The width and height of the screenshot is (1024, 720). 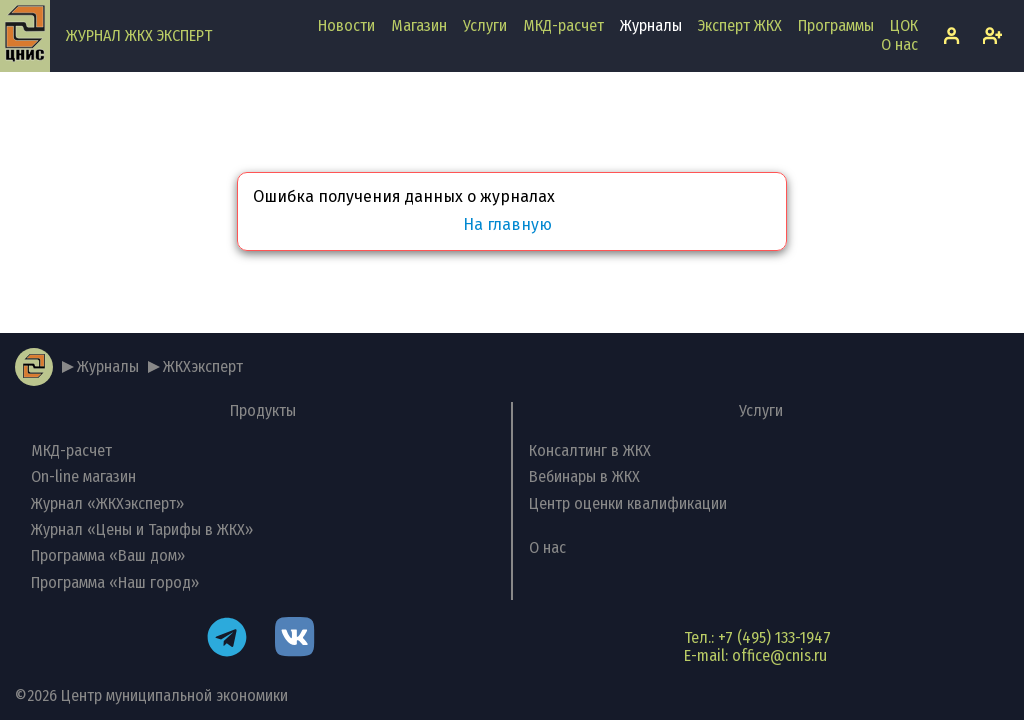 I want to click on Программа «Наш город», so click(x=115, y=582).